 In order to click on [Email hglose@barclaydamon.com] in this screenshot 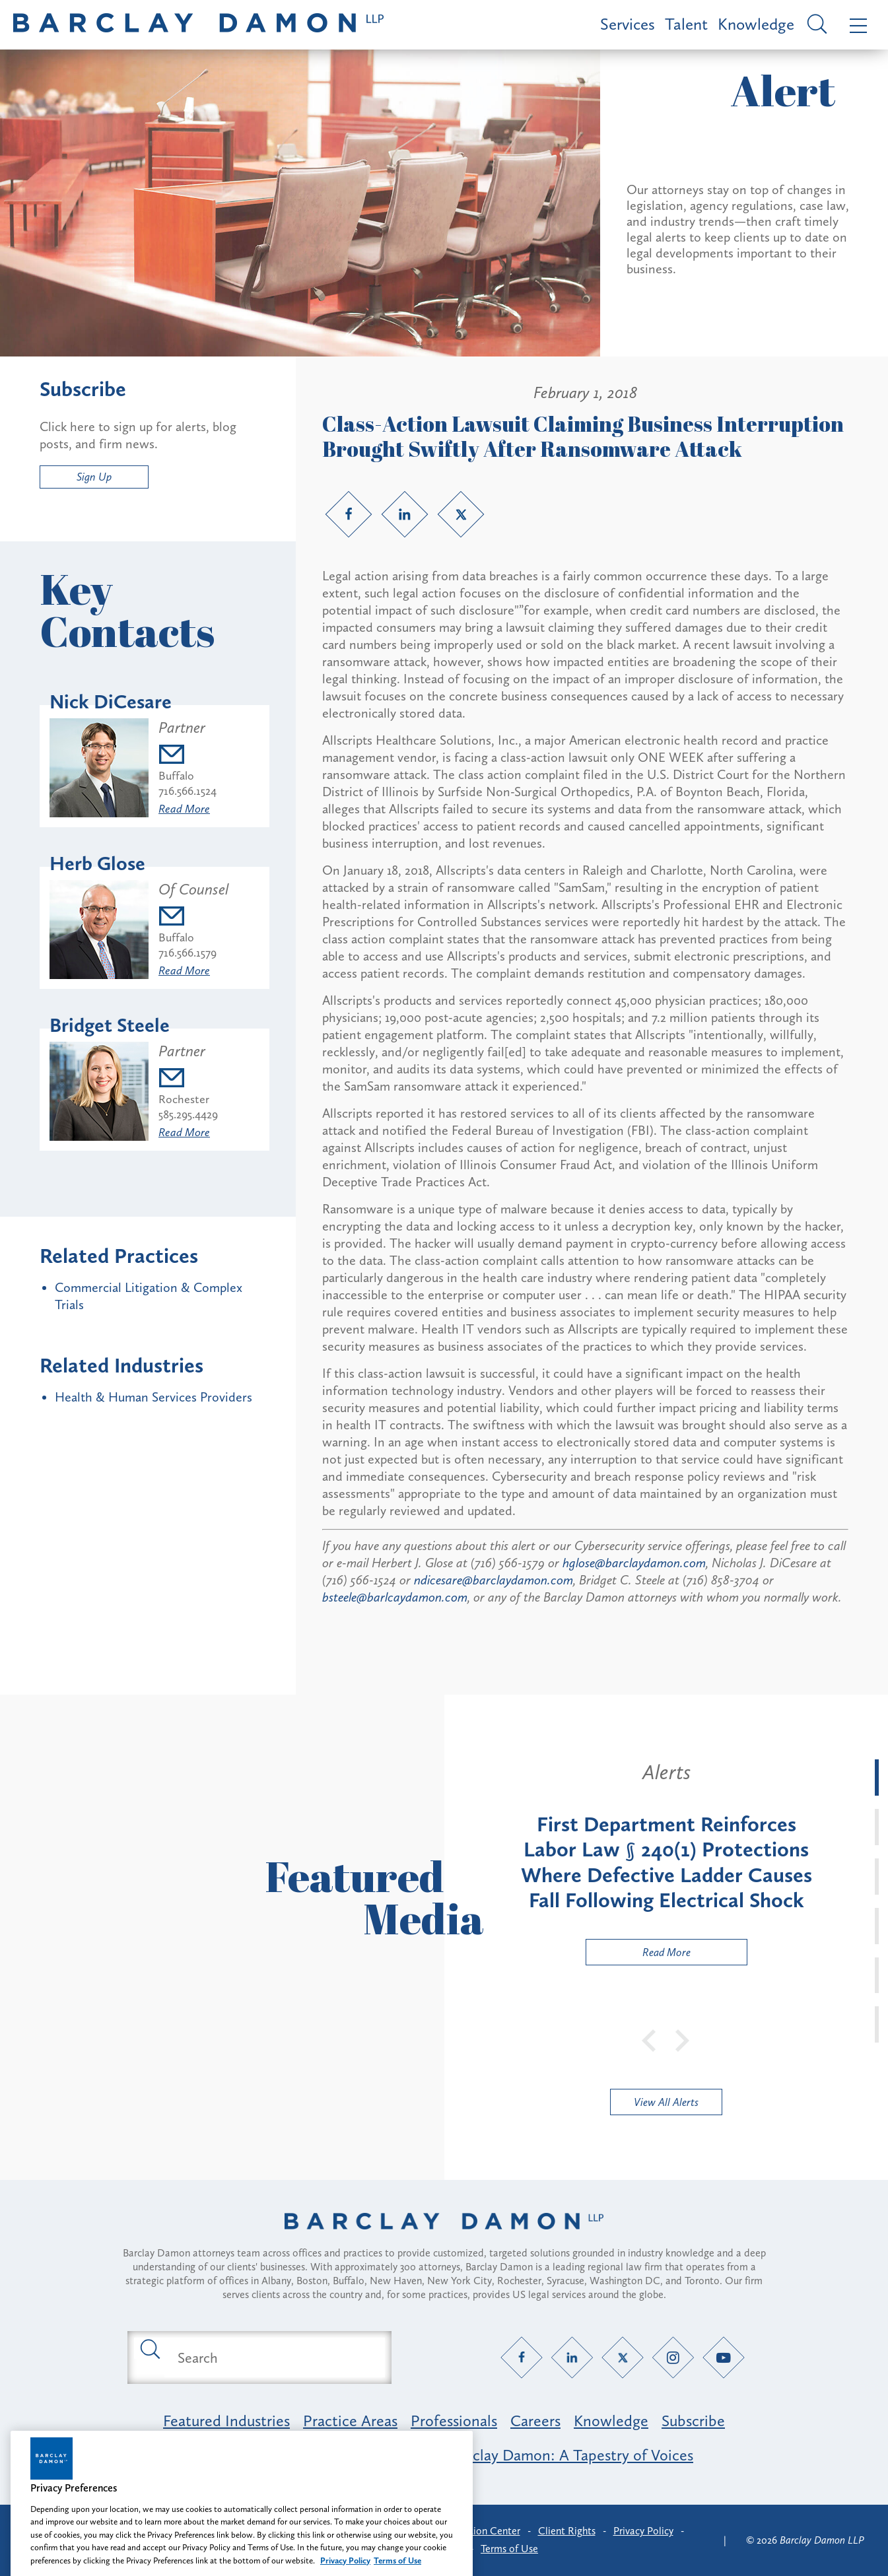, I will do `click(193, 918)`.